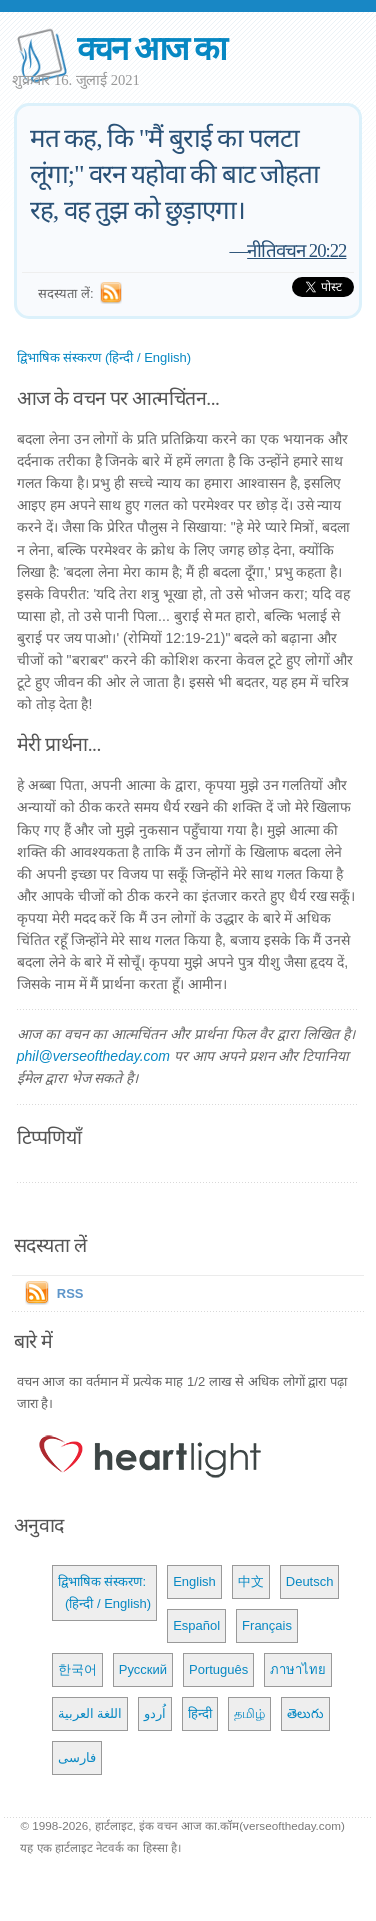 This screenshot has width=376, height=1921. I want to click on वचन आज का, so click(151, 48).